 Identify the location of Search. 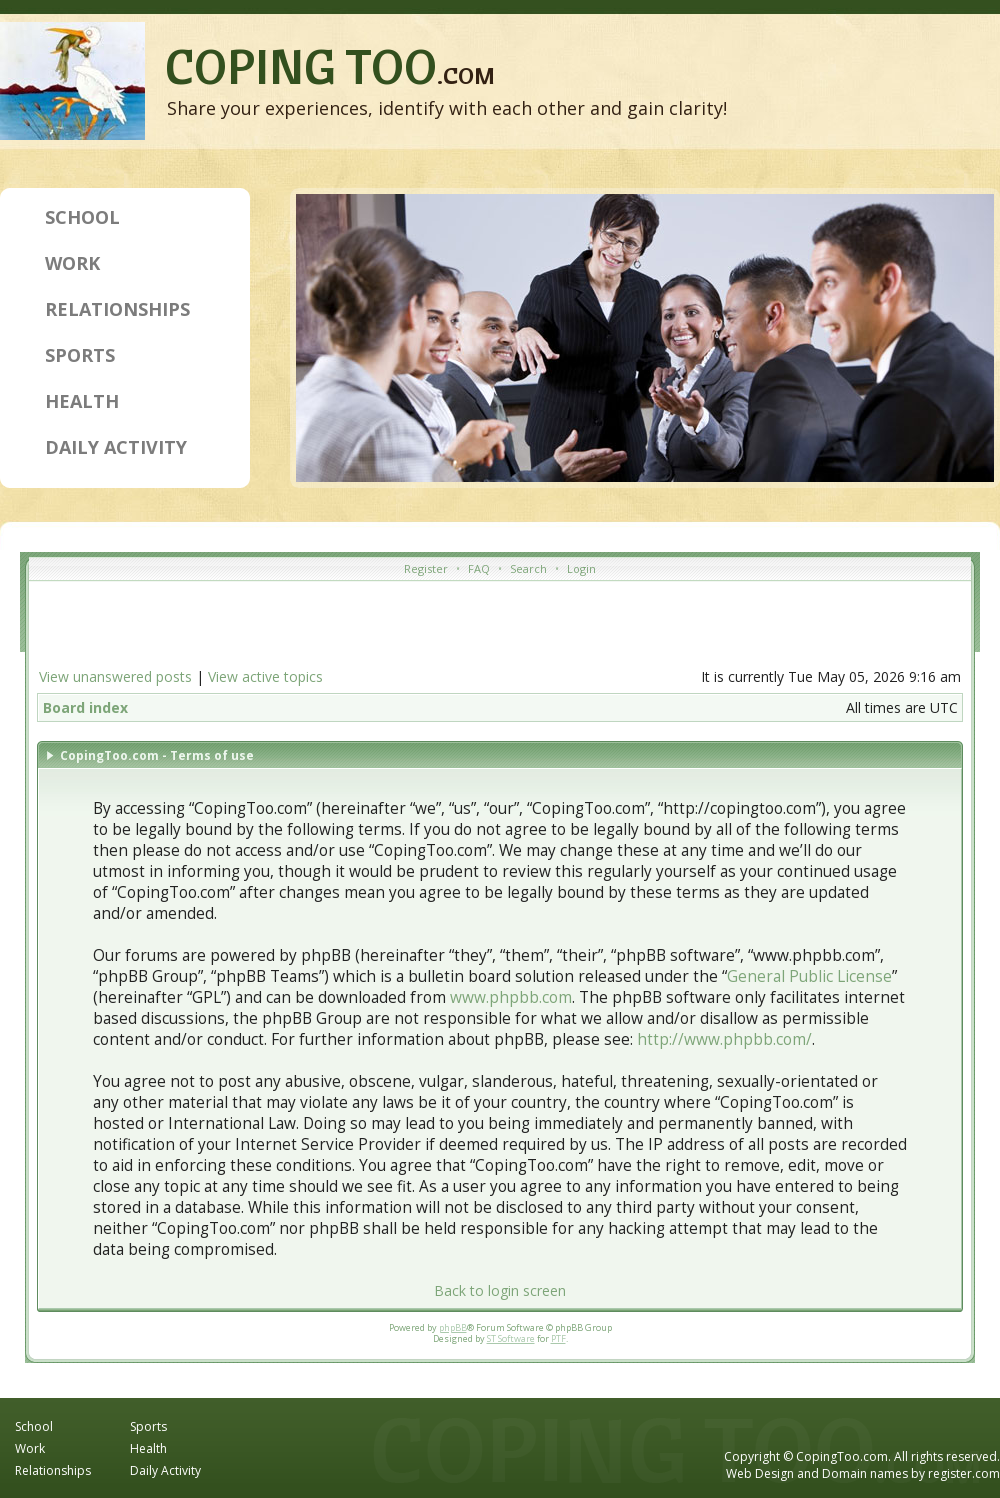
(528, 568).